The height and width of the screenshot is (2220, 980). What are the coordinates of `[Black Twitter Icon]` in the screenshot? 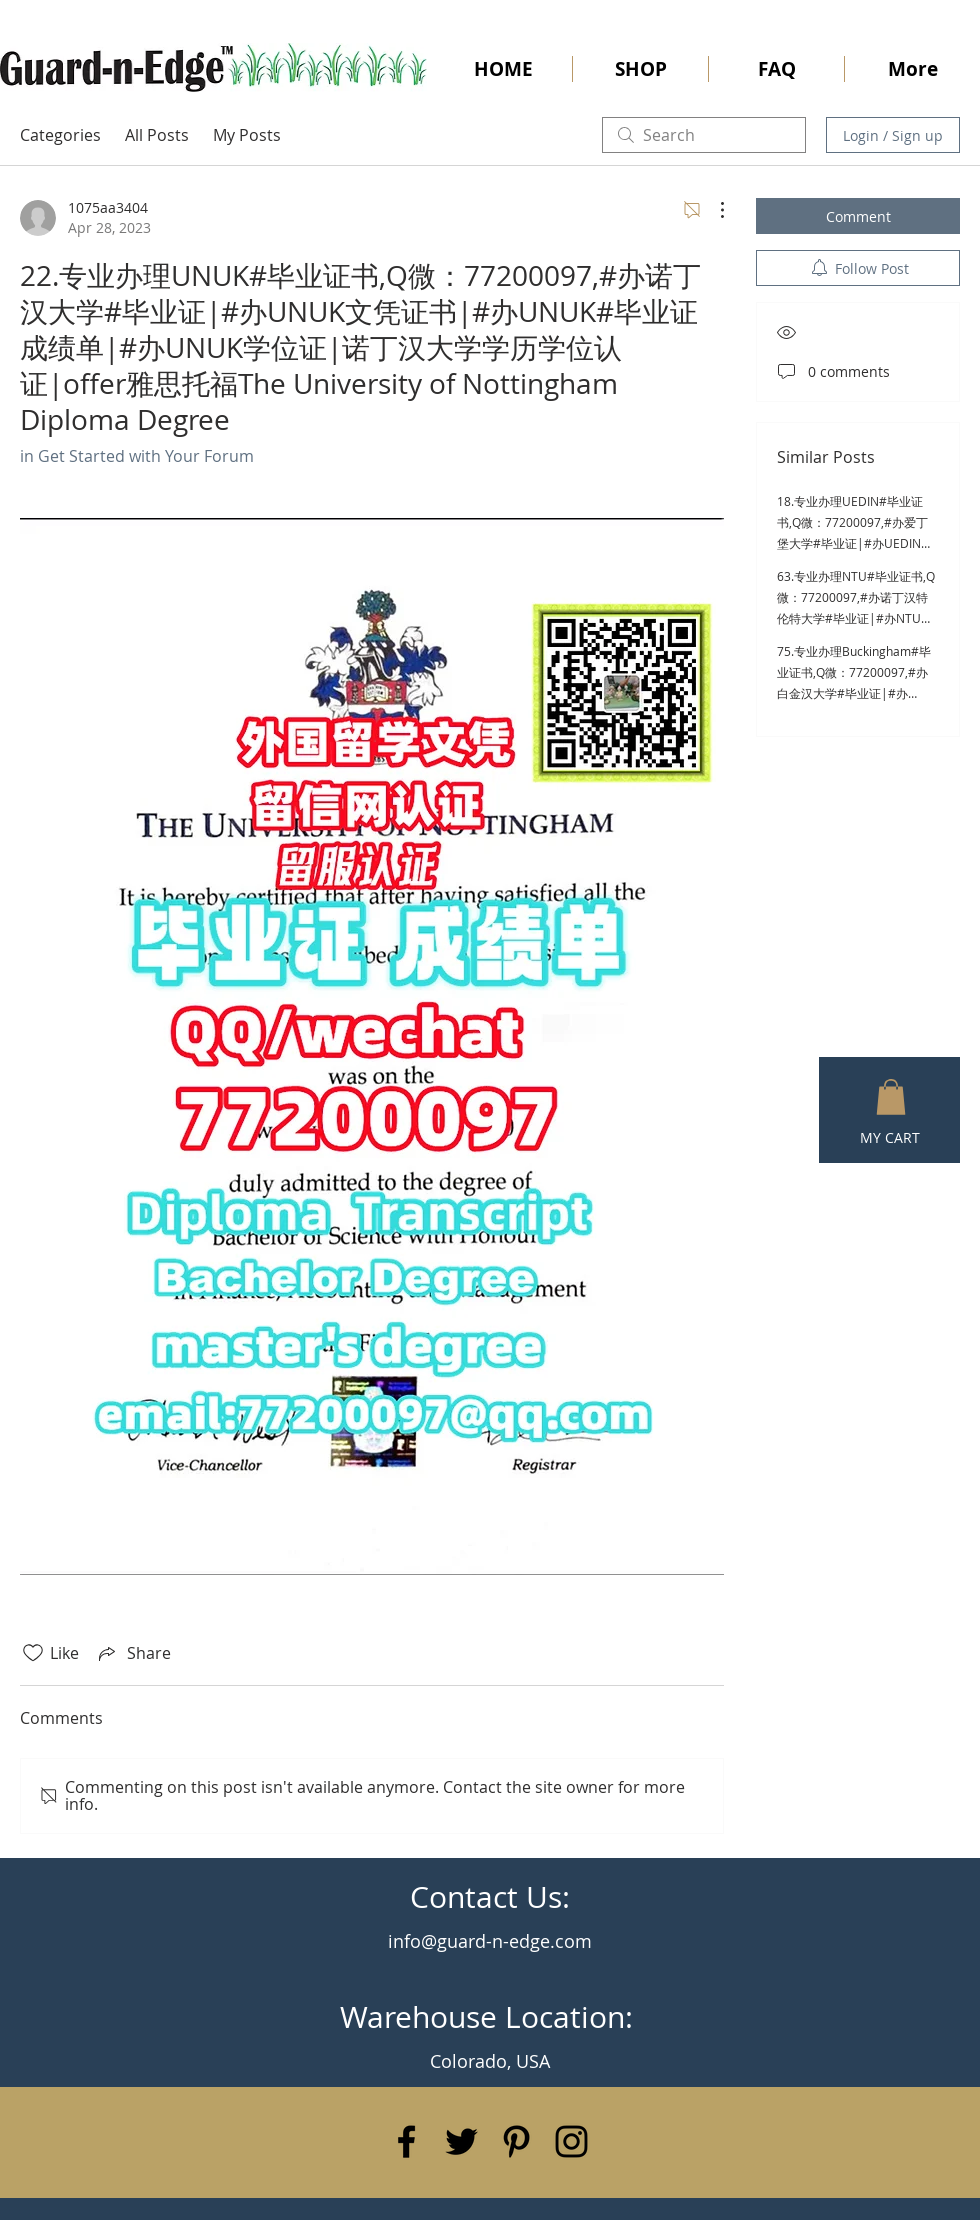 It's located at (461, 2141).